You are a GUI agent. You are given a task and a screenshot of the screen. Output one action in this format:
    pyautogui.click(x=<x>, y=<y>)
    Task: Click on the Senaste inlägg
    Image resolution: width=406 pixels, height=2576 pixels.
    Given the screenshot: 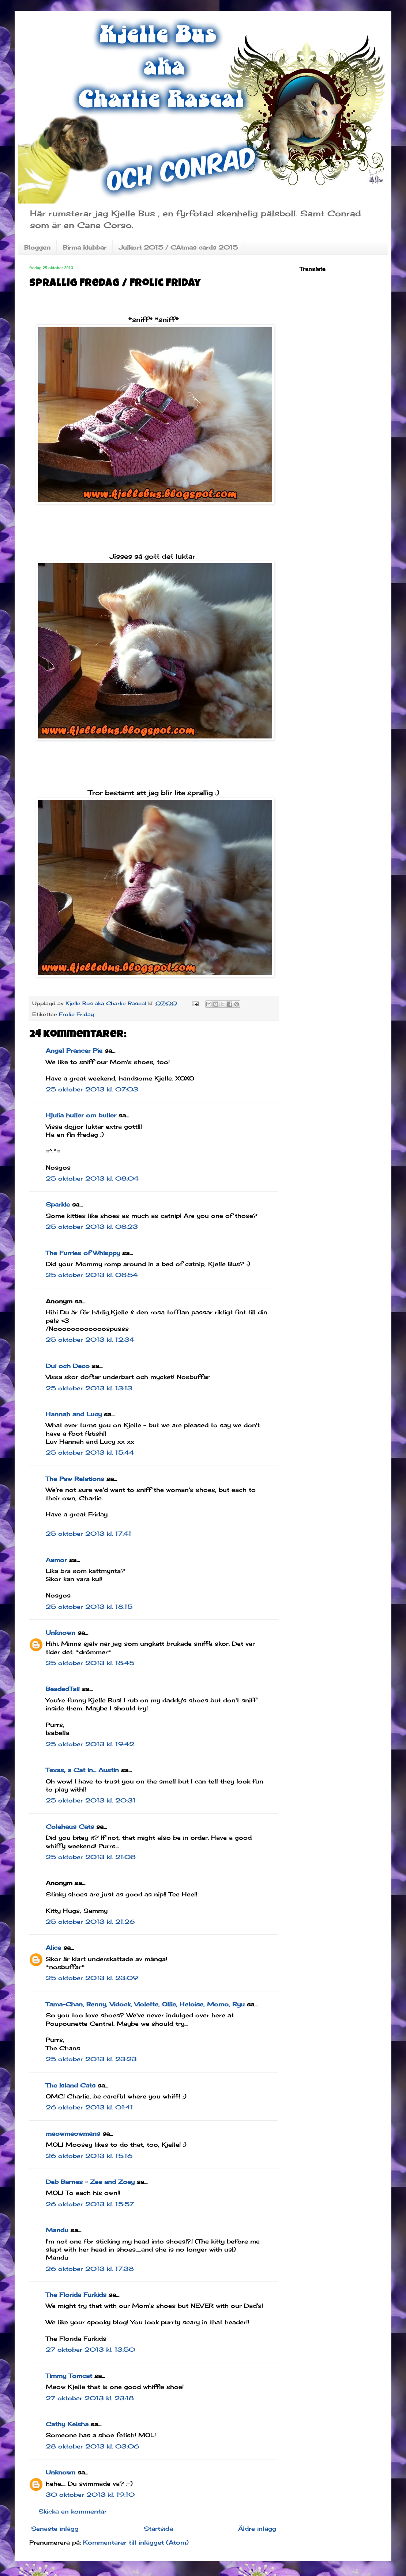 What is the action you would take?
    pyautogui.click(x=55, y=2528)
    